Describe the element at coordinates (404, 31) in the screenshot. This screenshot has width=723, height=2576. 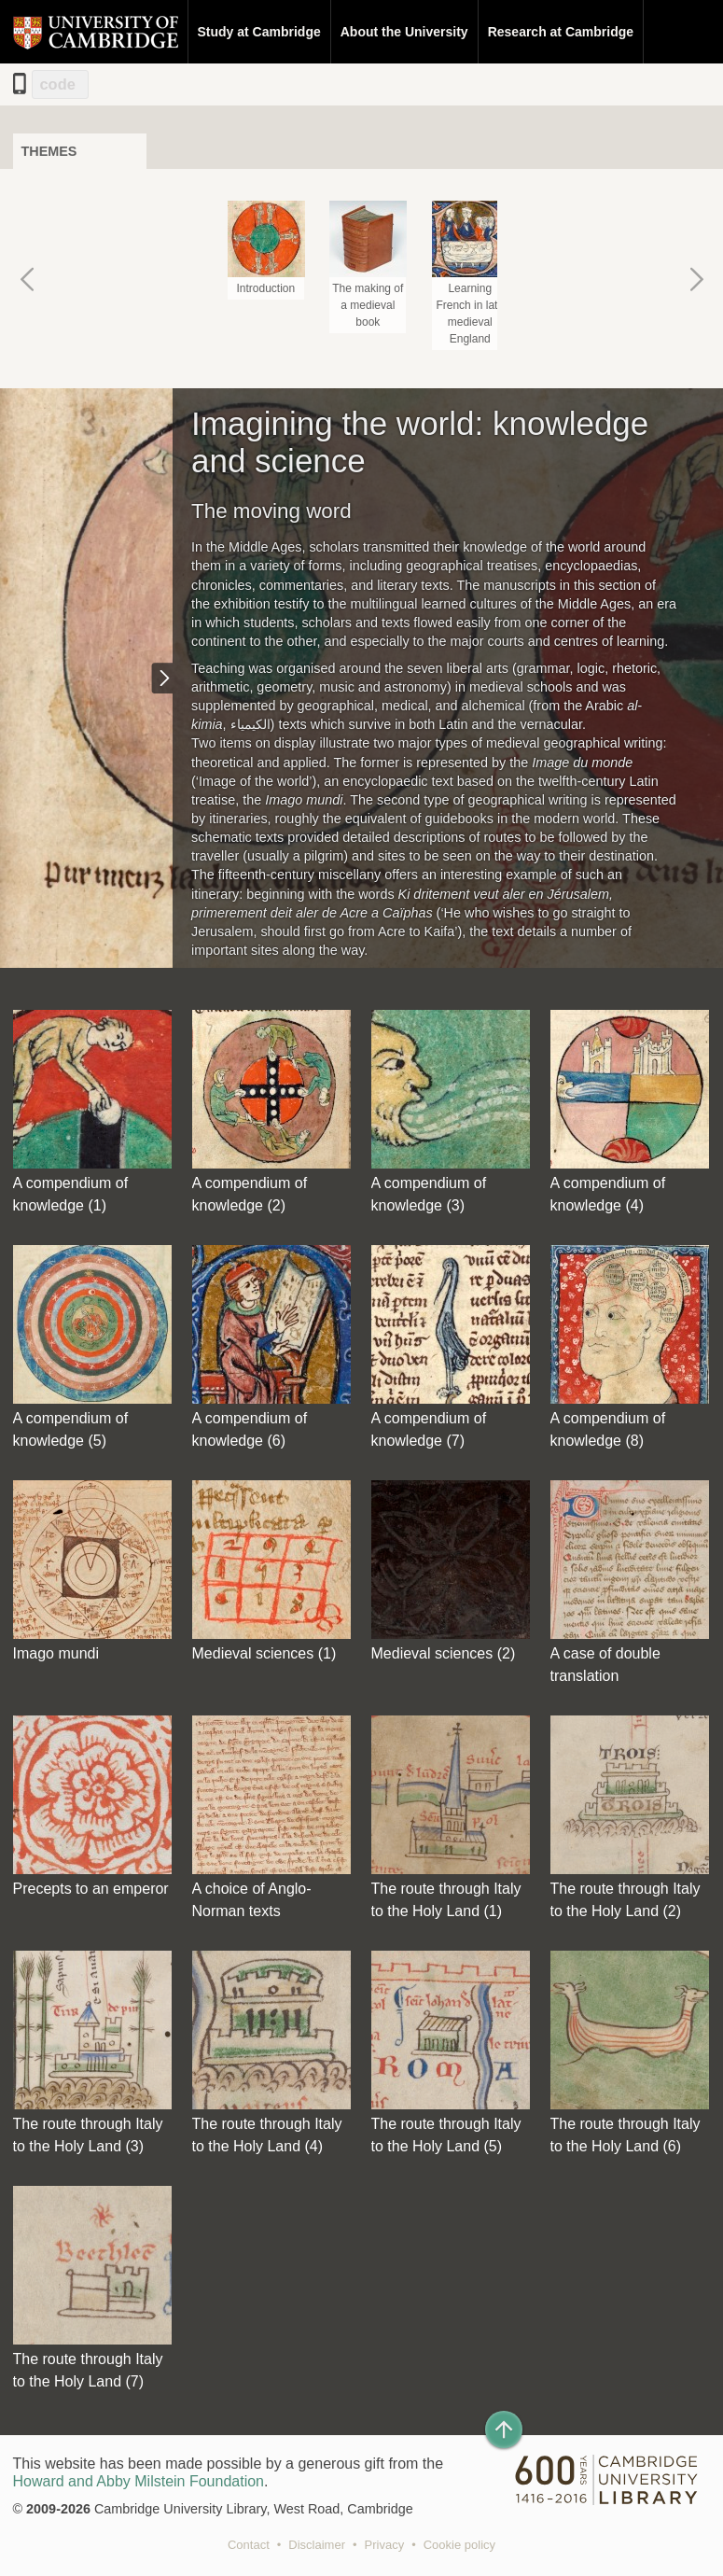
I see `About the University` at that location.